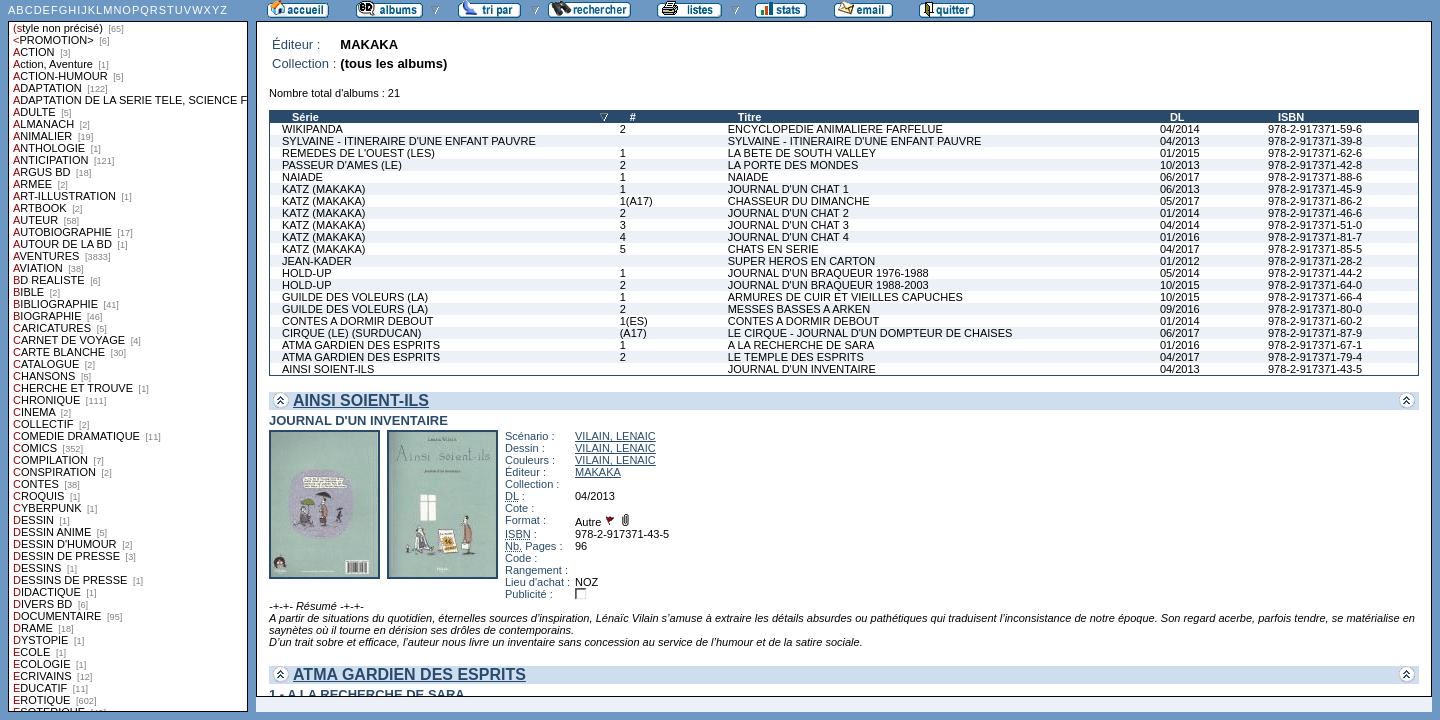 This screenshot has height=720, width=1440. I want to click on JOURNAL D'UN CHAT 4, so click(788, 237).